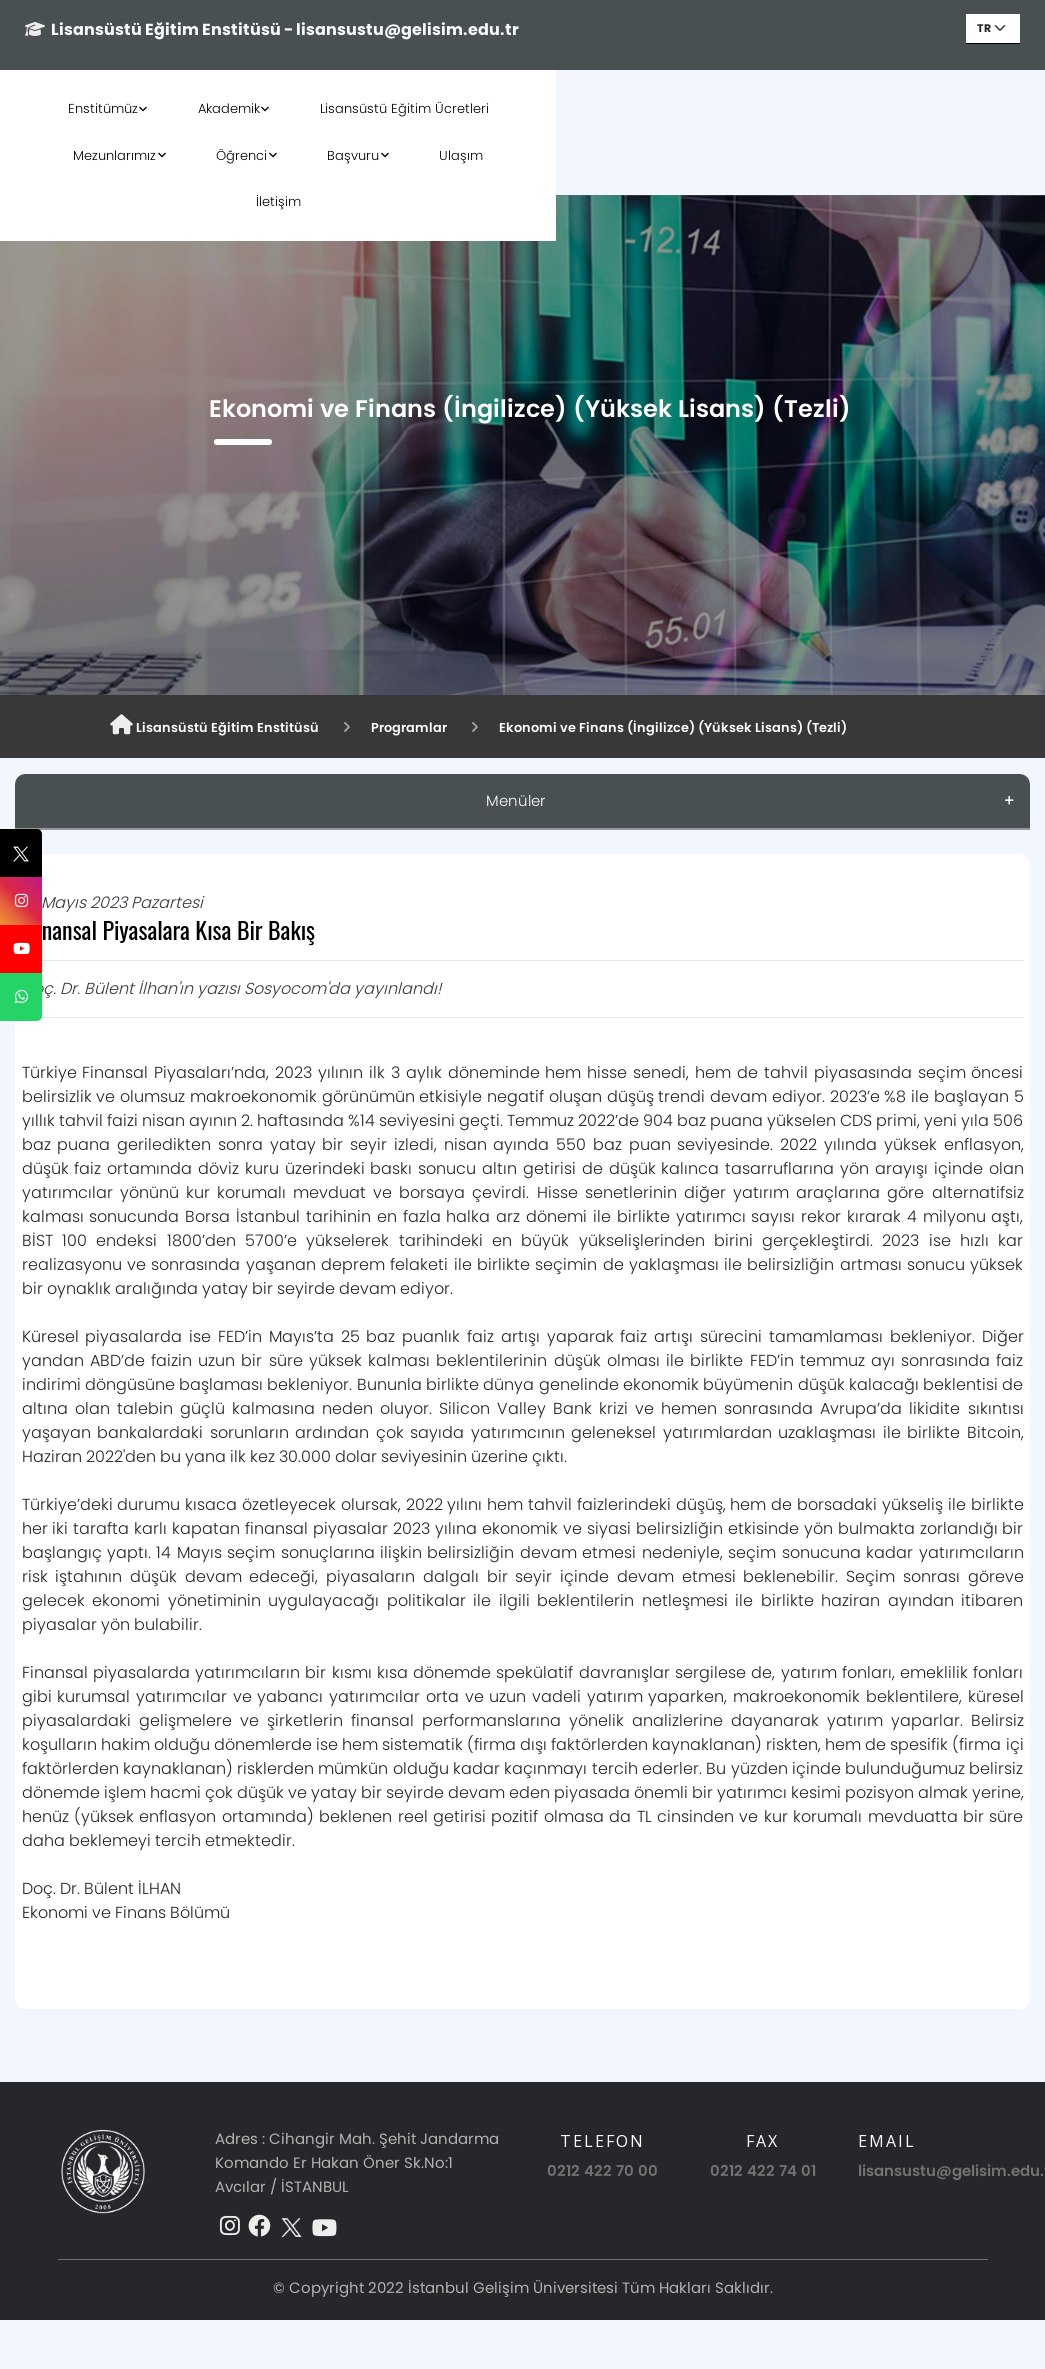 The height and width of the screenshot is (2369, 1045). I want to click on Mezunlarımız, so click(599, 108).